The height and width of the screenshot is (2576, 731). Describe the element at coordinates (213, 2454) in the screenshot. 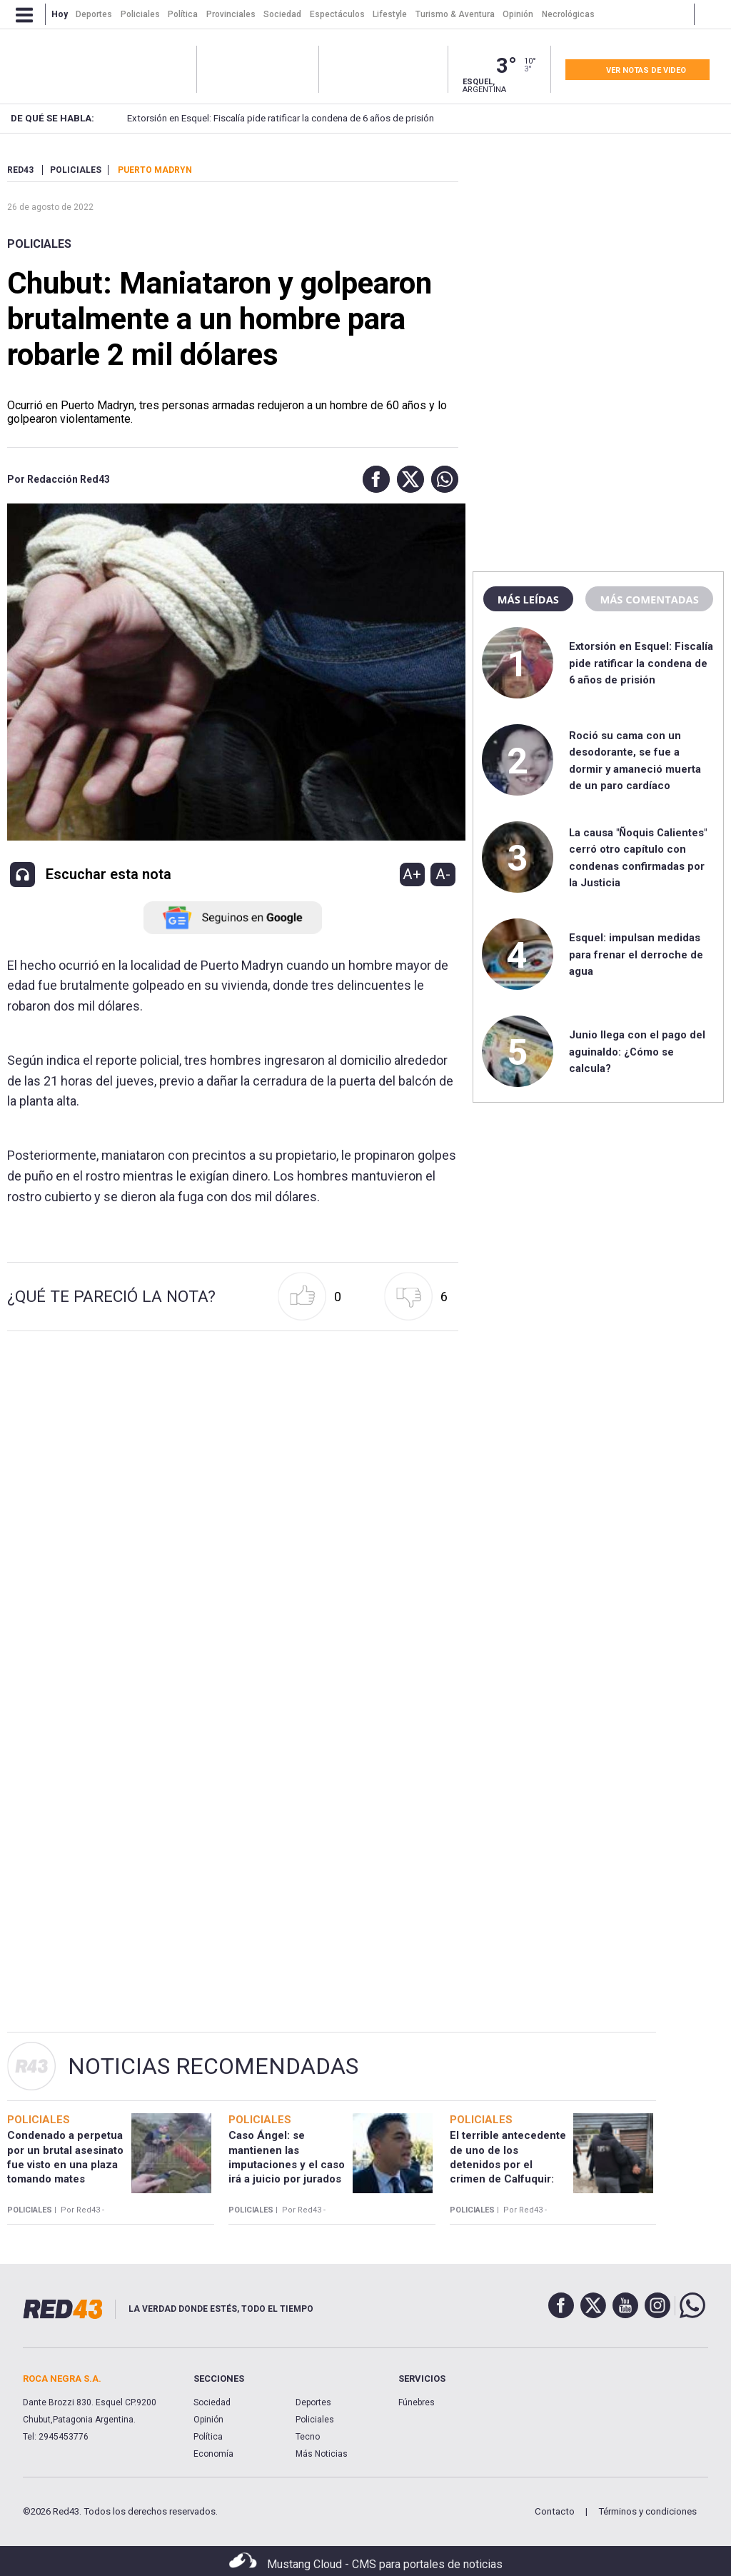

I see `Economía` at that location.